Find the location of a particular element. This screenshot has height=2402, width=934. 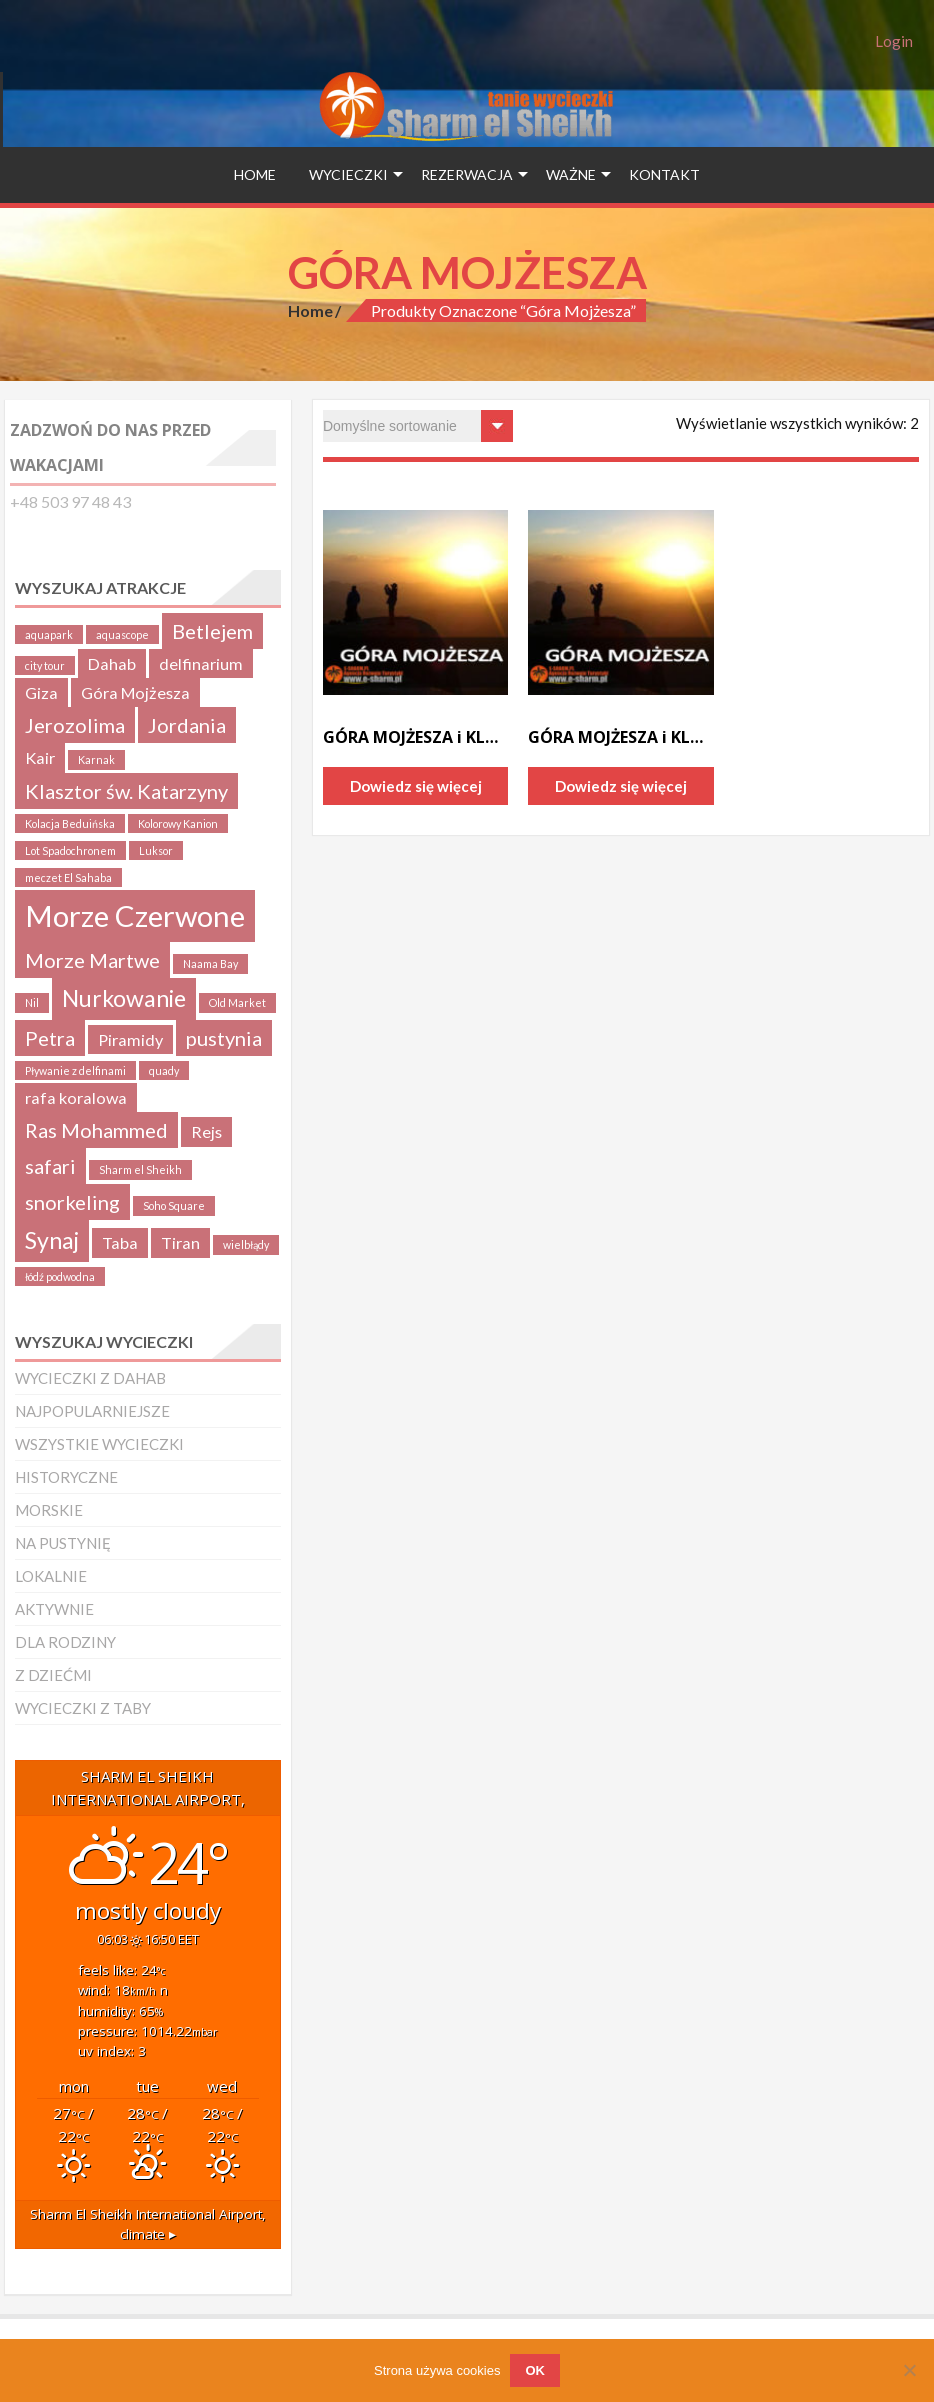

Login is located at coordinates (894, 41).